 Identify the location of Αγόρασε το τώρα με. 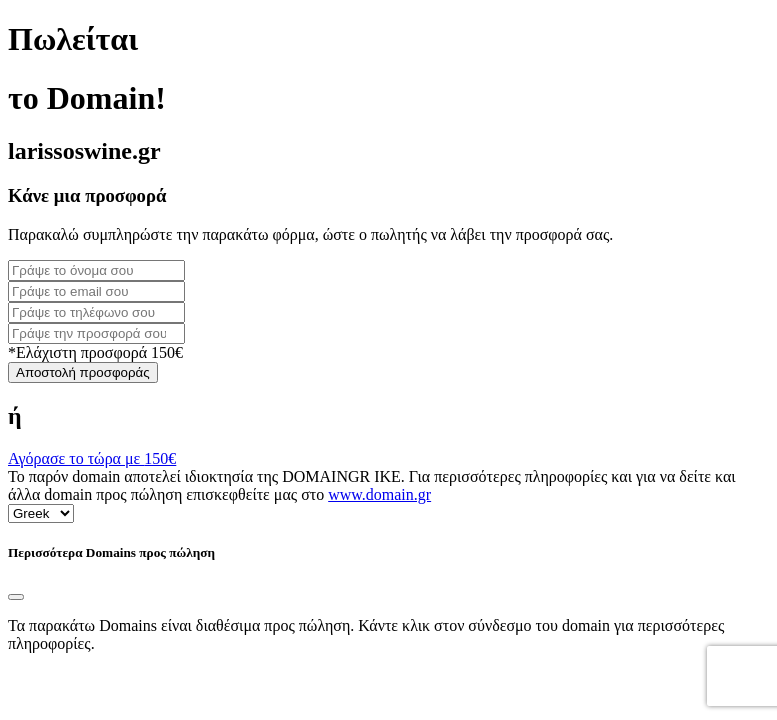
(92, 458).